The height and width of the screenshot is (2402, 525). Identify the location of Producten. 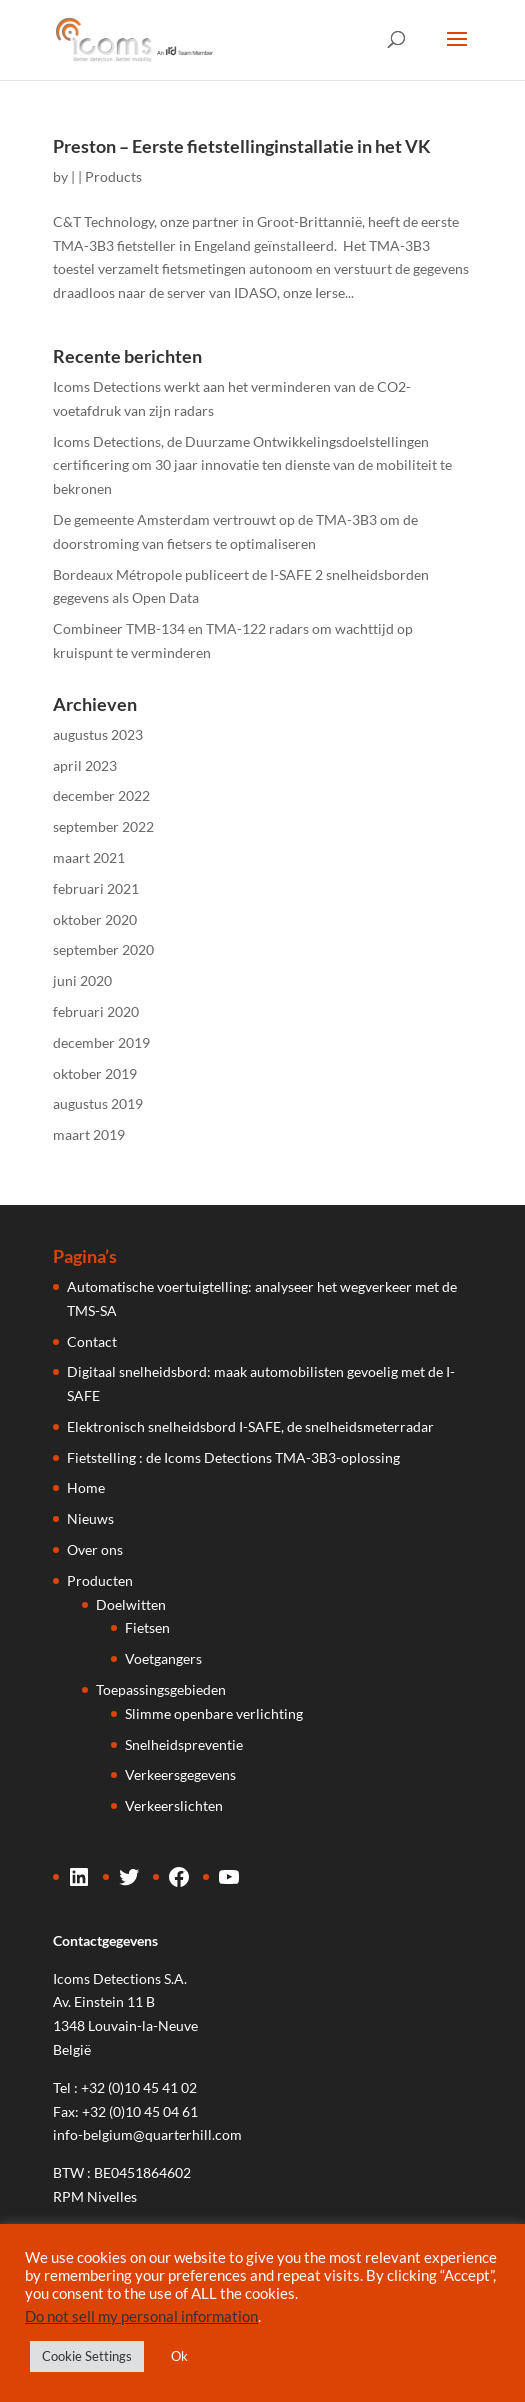
(100, 1580).